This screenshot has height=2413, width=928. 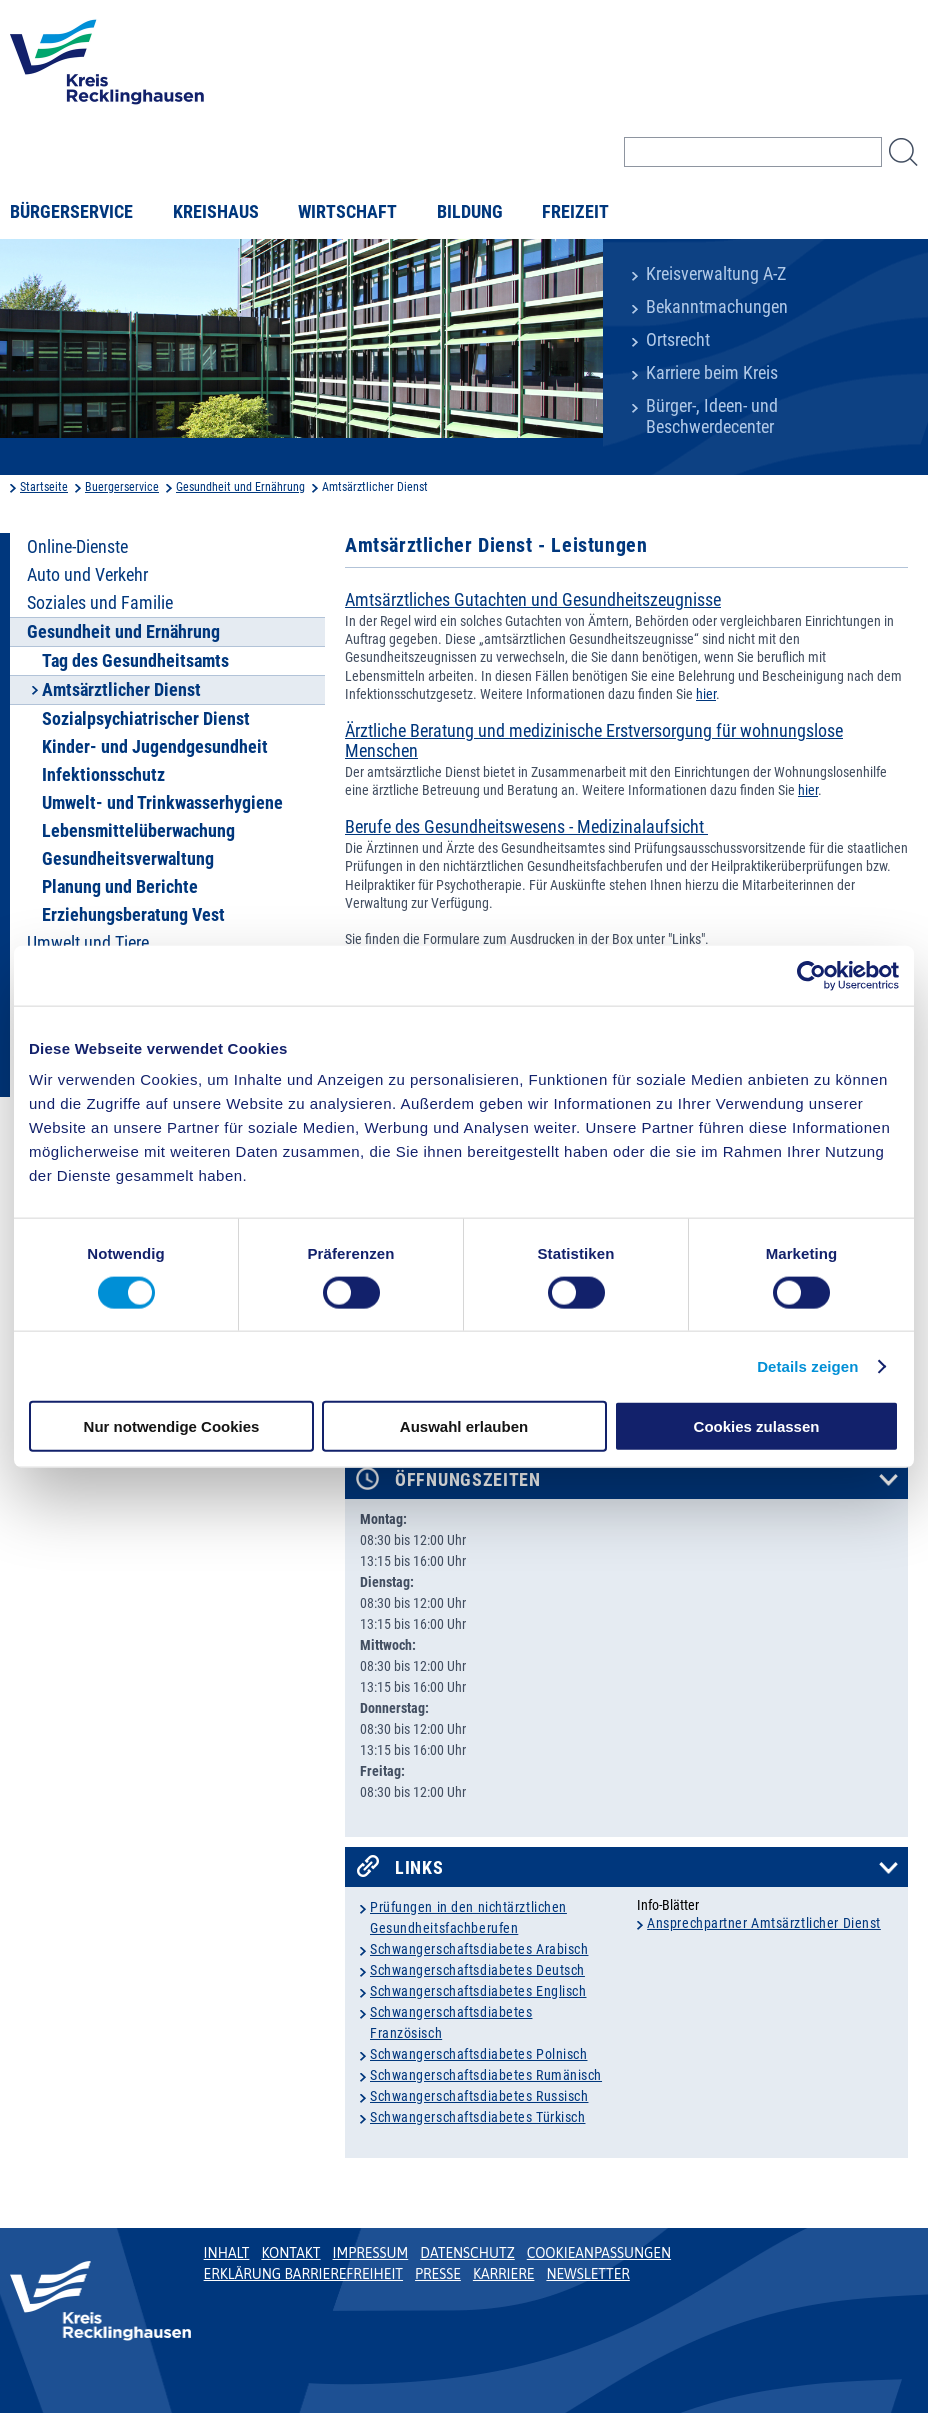 What do you see at coordinates (146, 719) in the screenshot?
I see `Sozialpsychiatrischer Dienst` at bounding box center [146, 719].